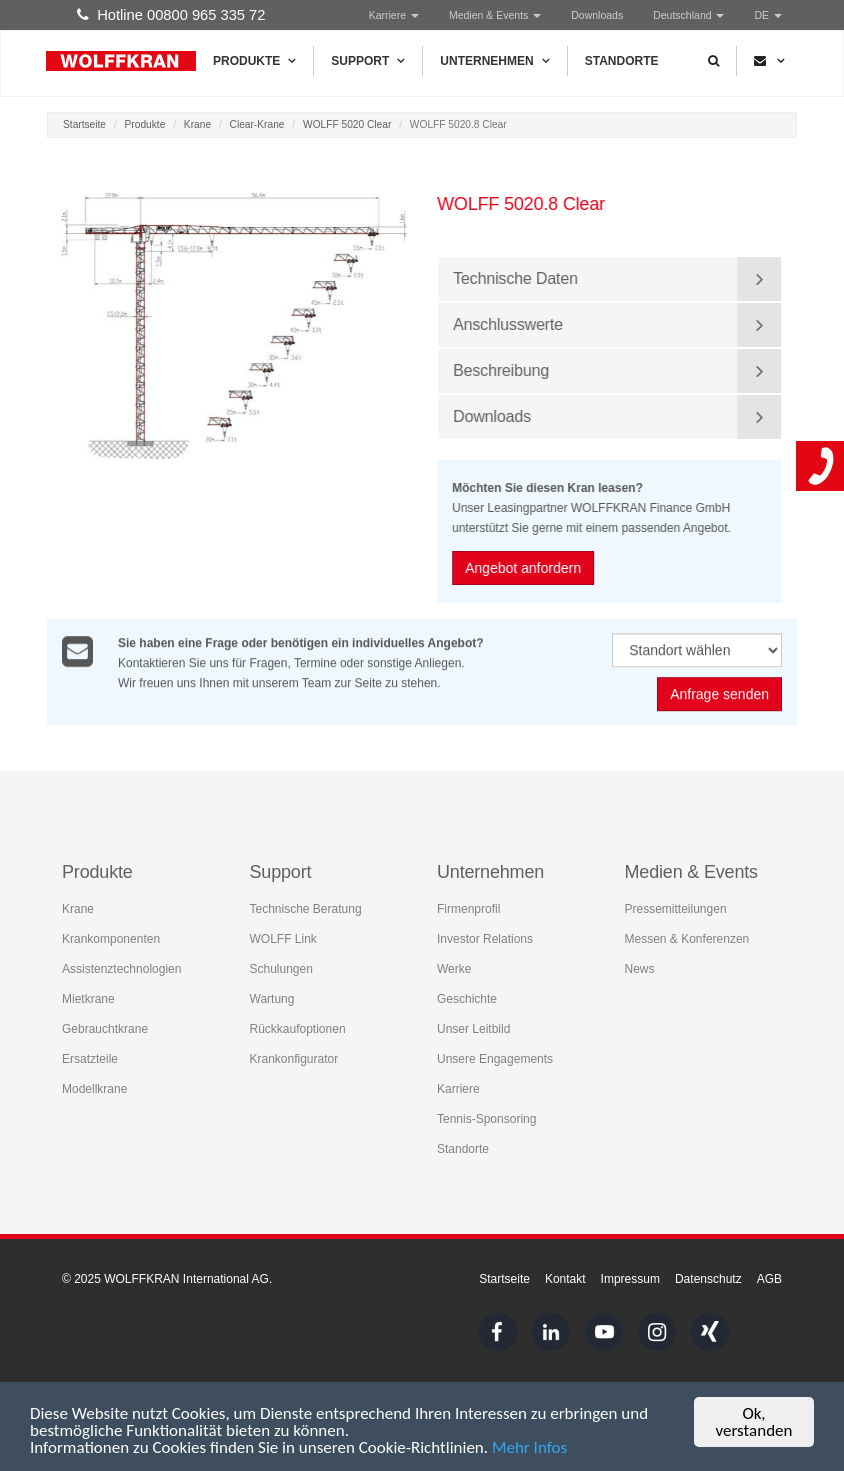 This screenshot has height=1471, width=844. I want to click on Produkte, so click(254, 61).